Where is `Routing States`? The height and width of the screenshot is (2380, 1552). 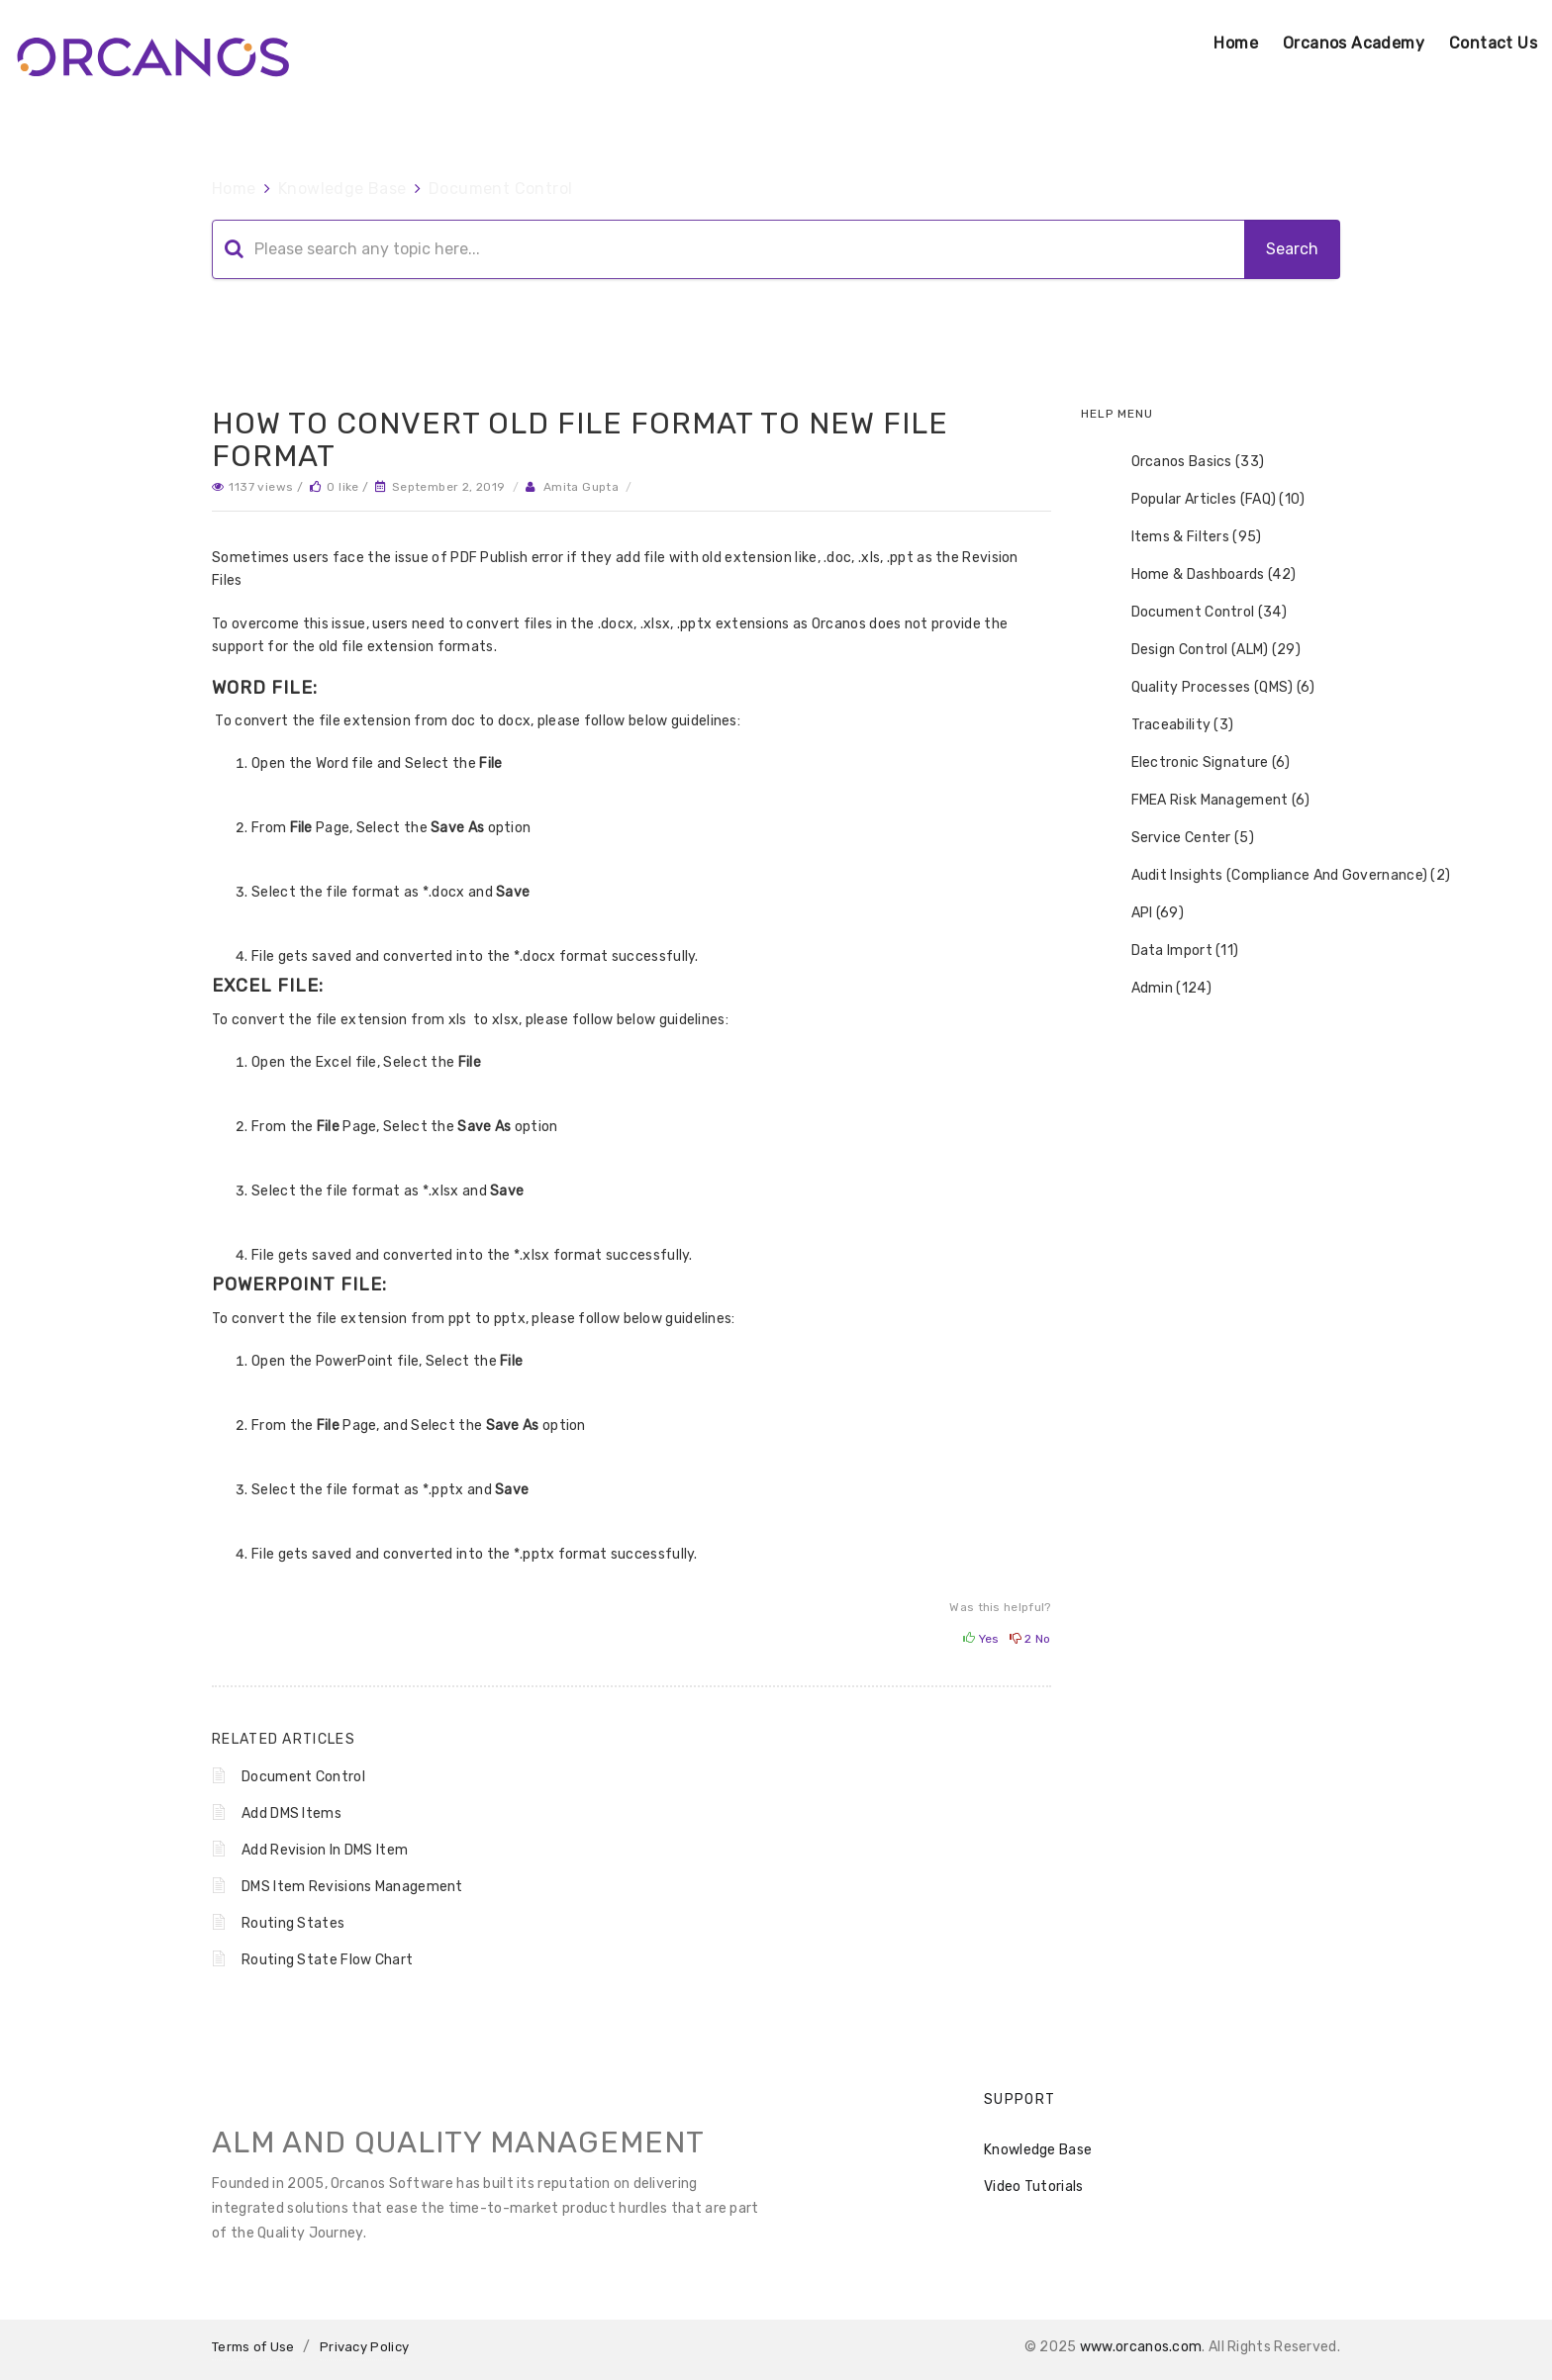 Routing States is located at coordinates (293, 1923).